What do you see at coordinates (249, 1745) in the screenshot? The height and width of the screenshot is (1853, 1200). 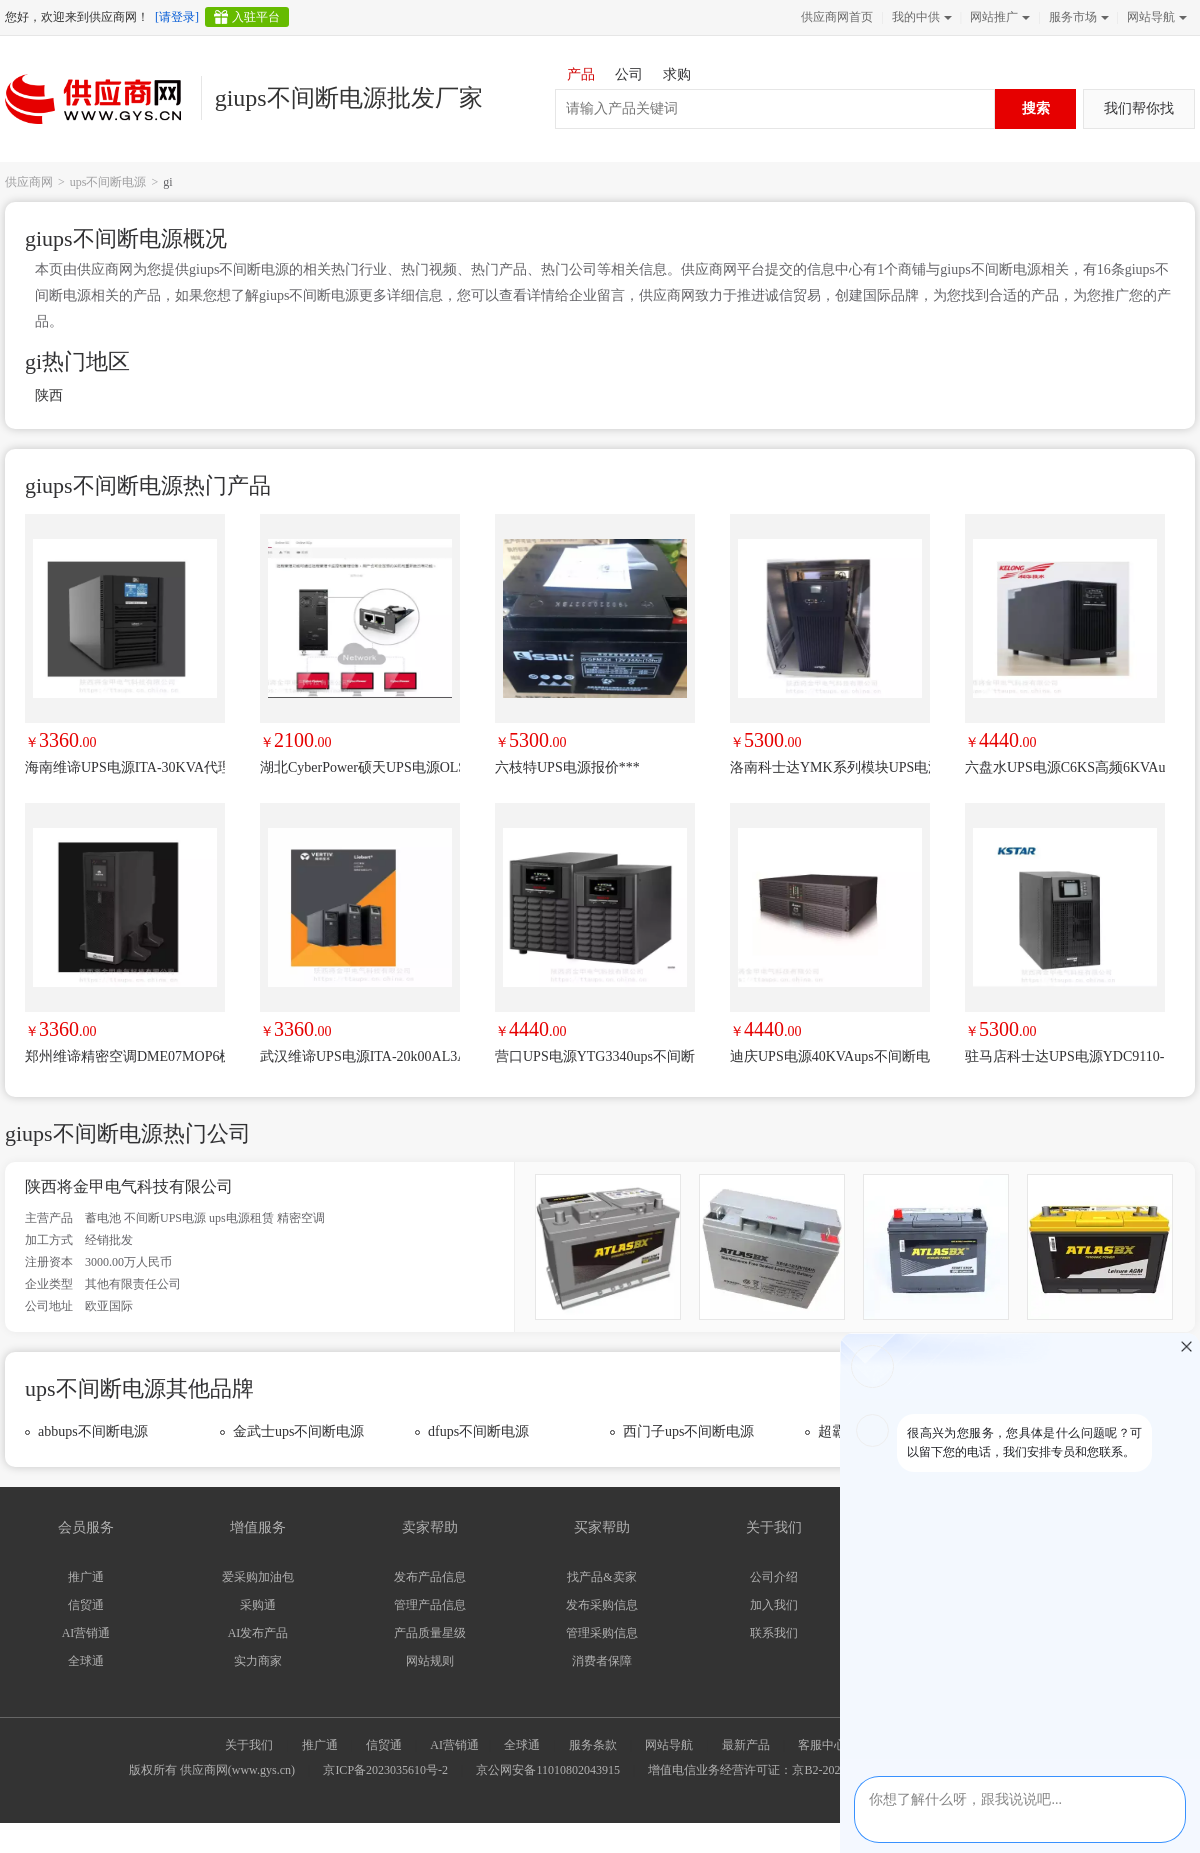 I see `关于我们` at bounding box center [249, 1745].